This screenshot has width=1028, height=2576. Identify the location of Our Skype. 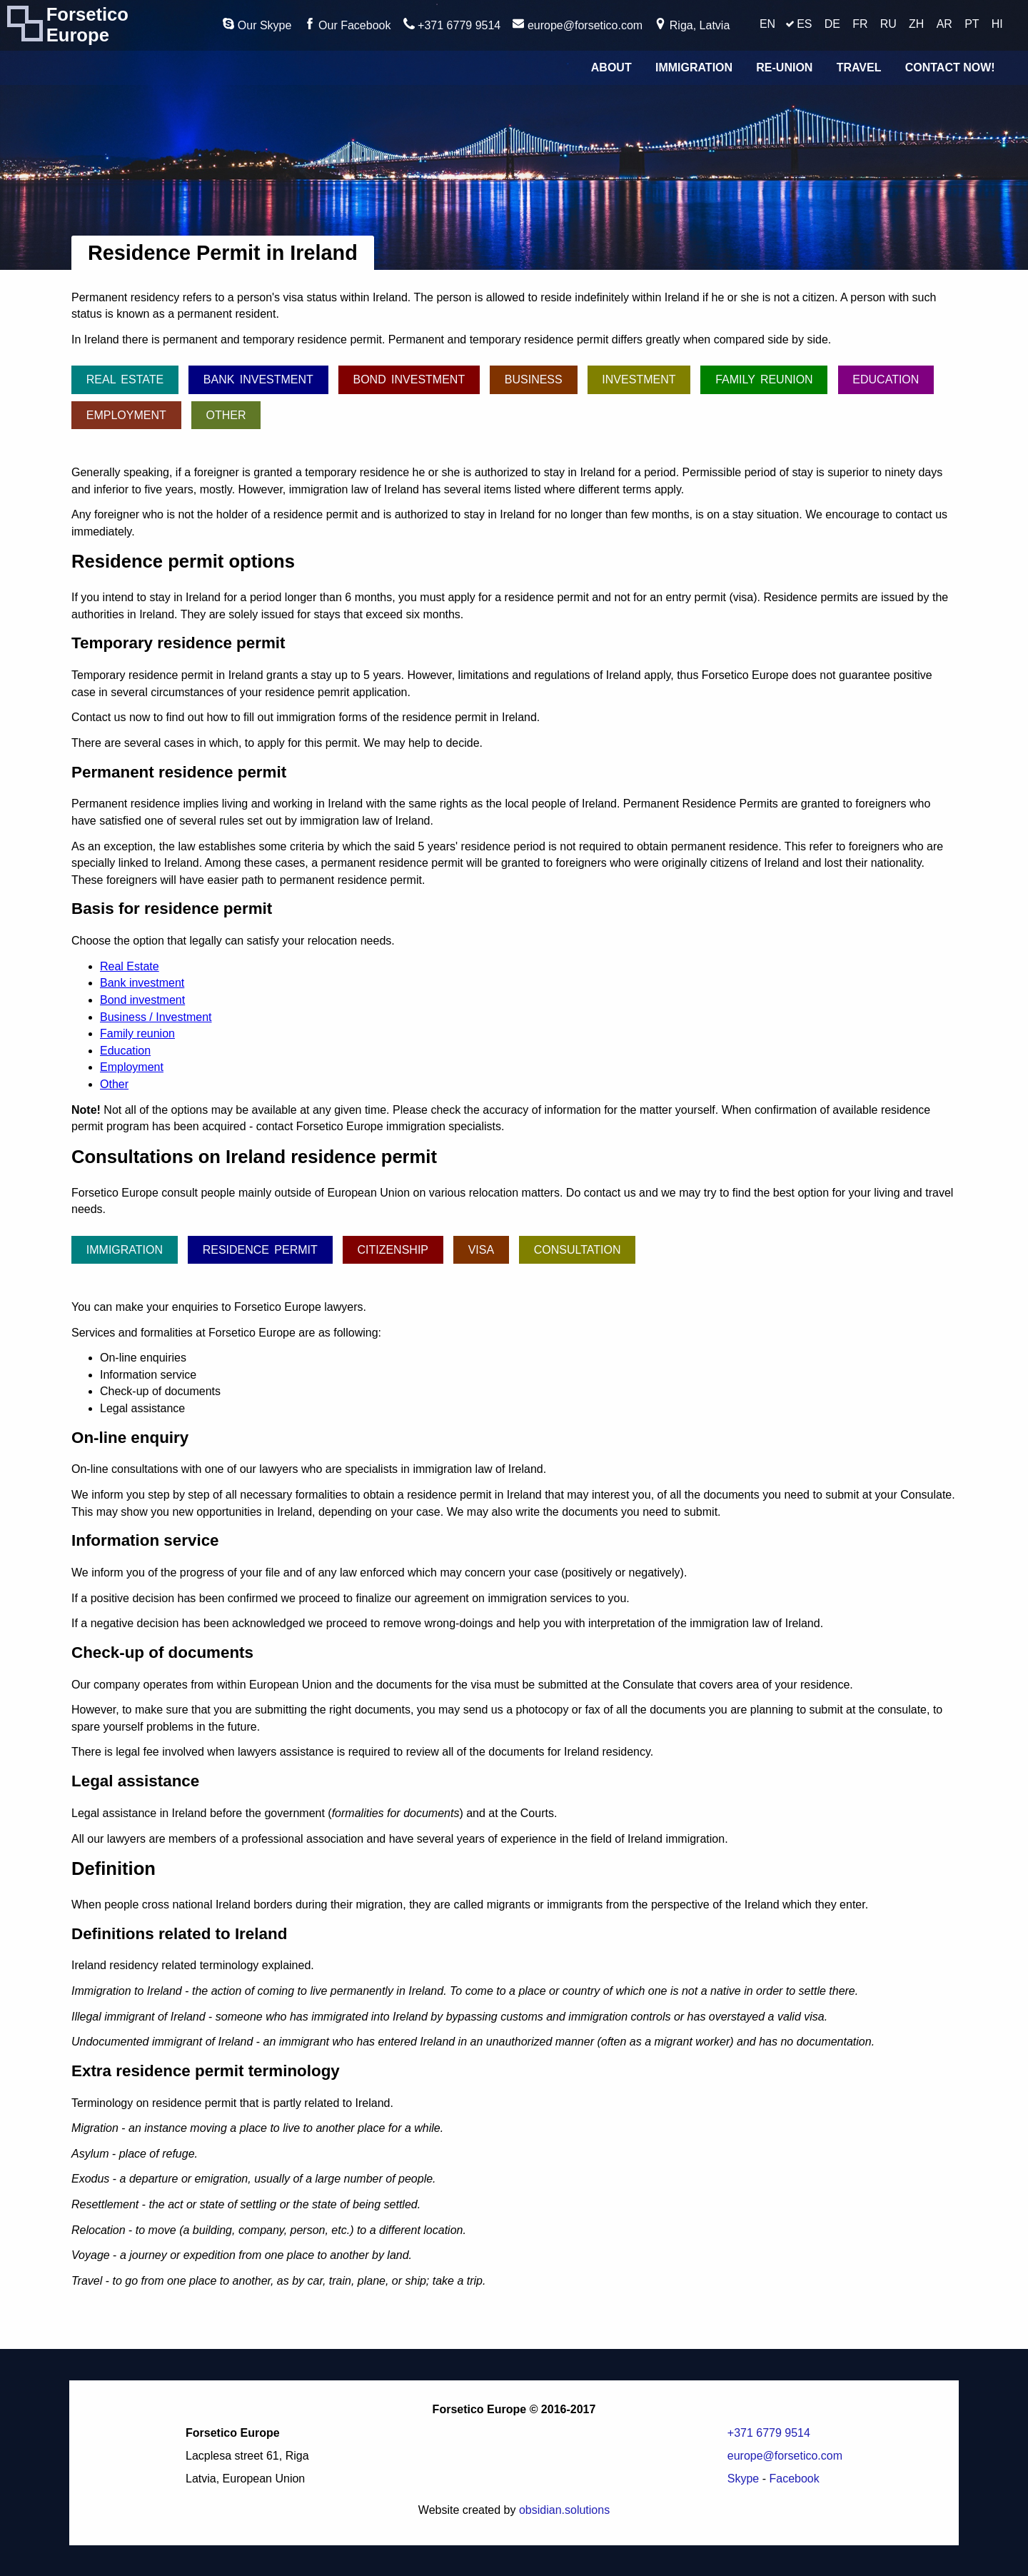
(257, 24).